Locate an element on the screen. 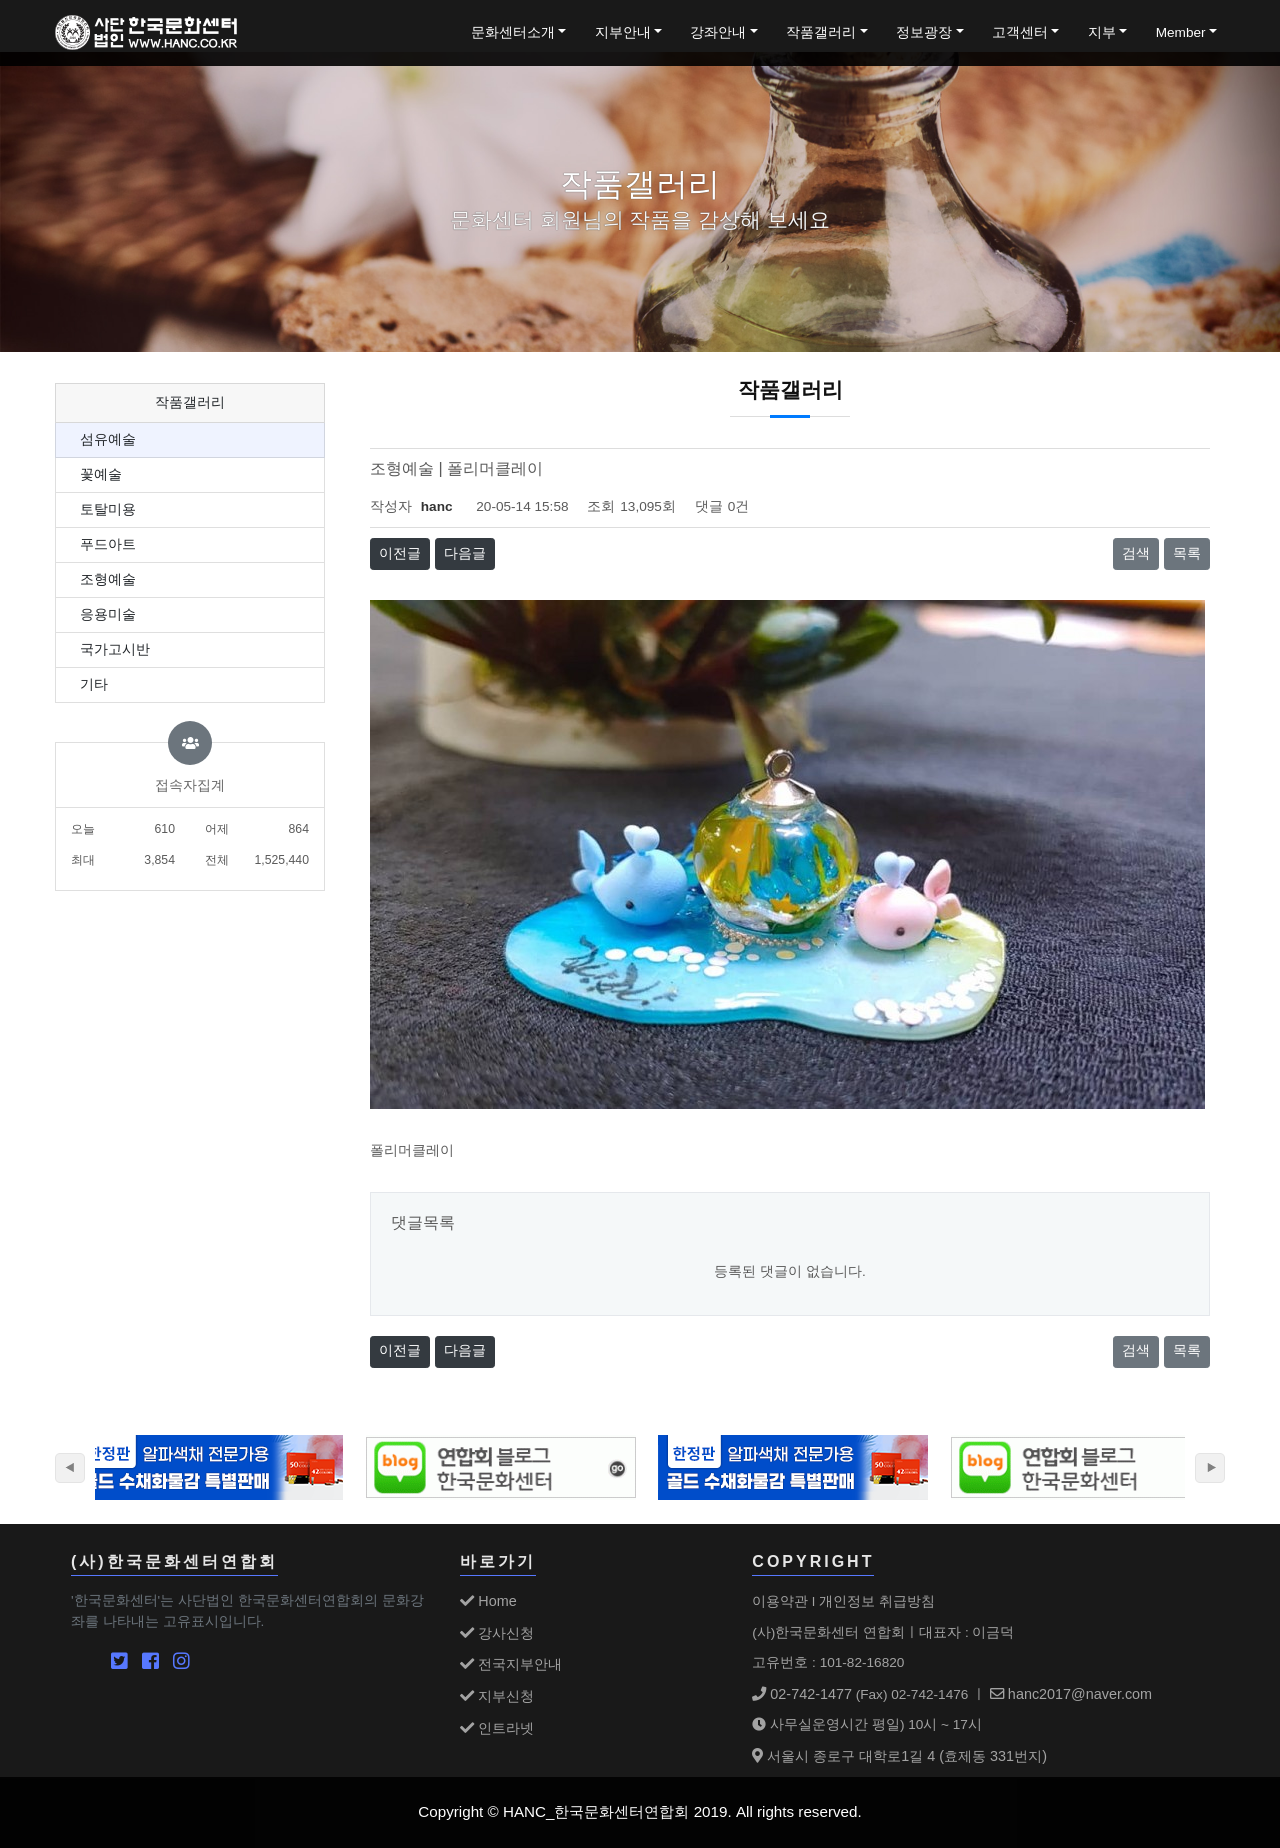 This screenshot has width=1280, height=1848. 이전글 is located at coordinates (400, 553).